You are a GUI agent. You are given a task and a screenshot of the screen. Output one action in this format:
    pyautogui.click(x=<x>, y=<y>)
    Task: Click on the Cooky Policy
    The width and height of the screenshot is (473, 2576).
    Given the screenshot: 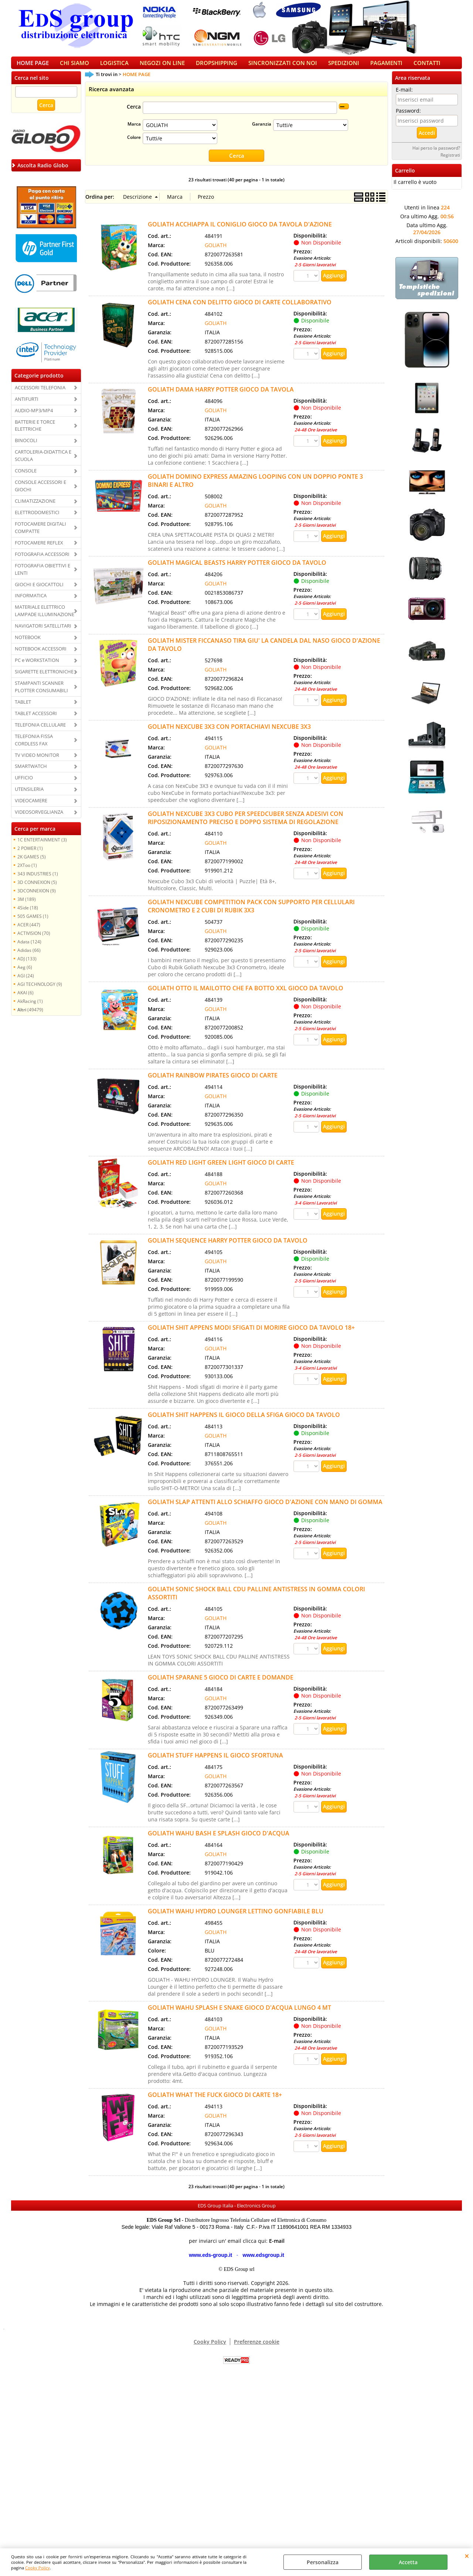 What is the action you would take?
    pyautogui.click(x=37, y=2567)
    